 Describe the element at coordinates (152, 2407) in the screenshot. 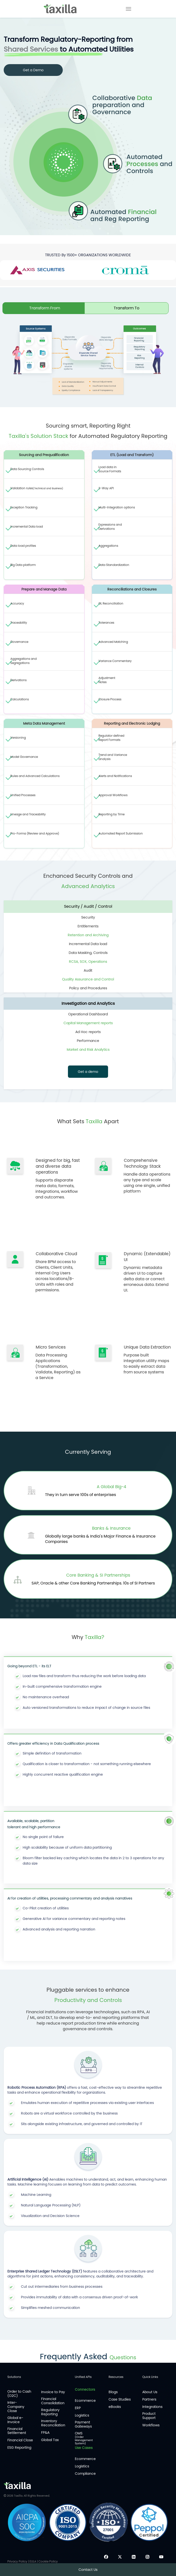

I see `Integrations` at that location.